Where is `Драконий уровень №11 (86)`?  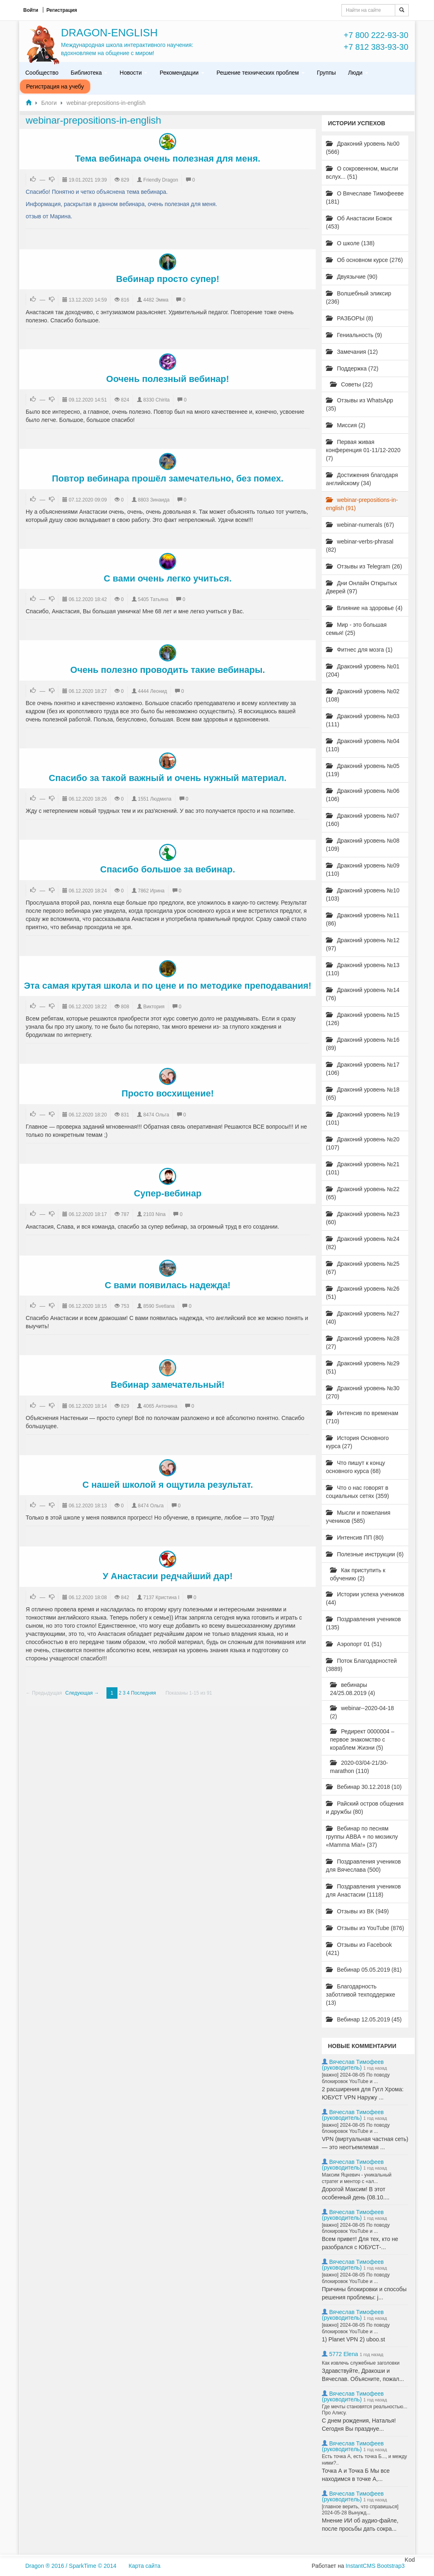
Драконий уровень №11 (86) is located at coordinates (362, 919).